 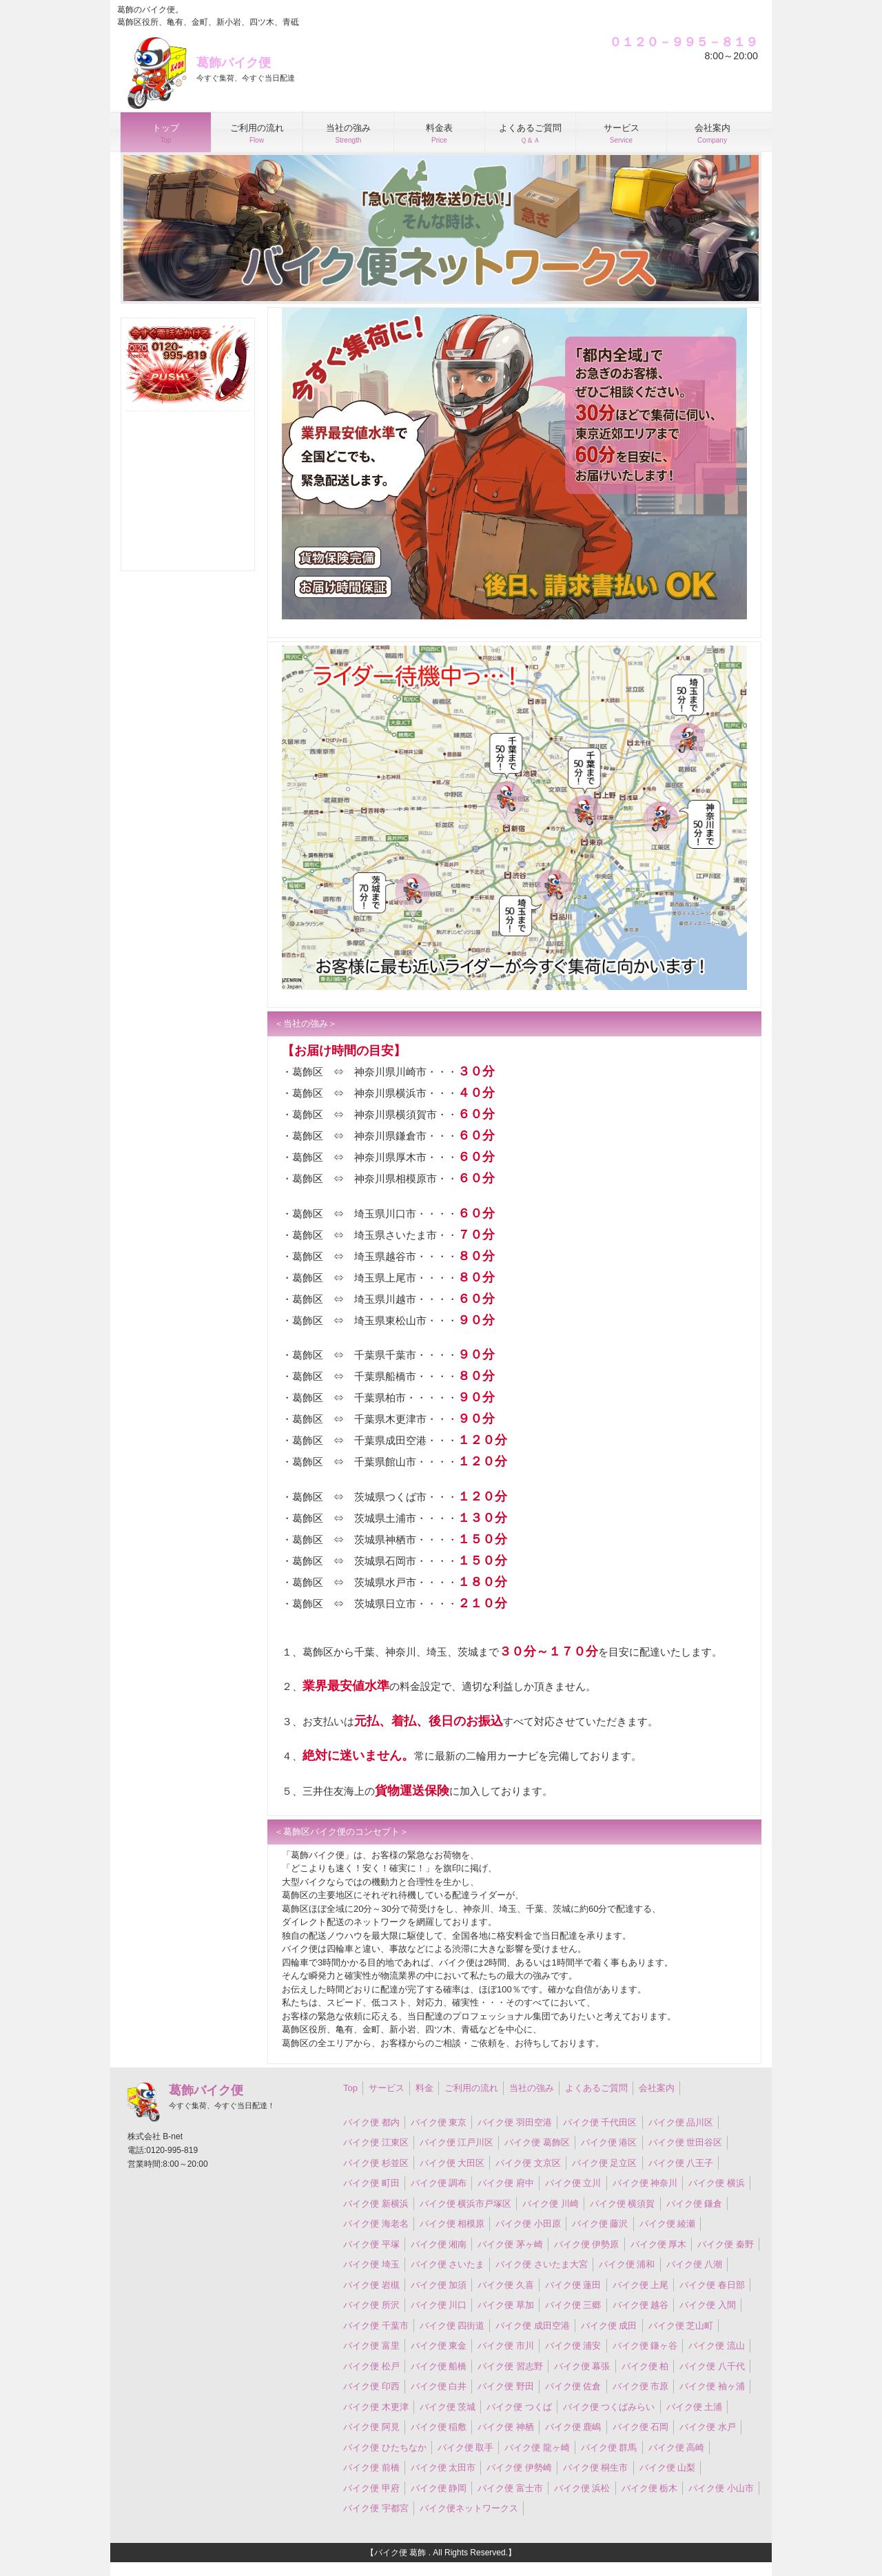 I want to click on バイク便 ひたちなか, so click(x=385, y=2447).